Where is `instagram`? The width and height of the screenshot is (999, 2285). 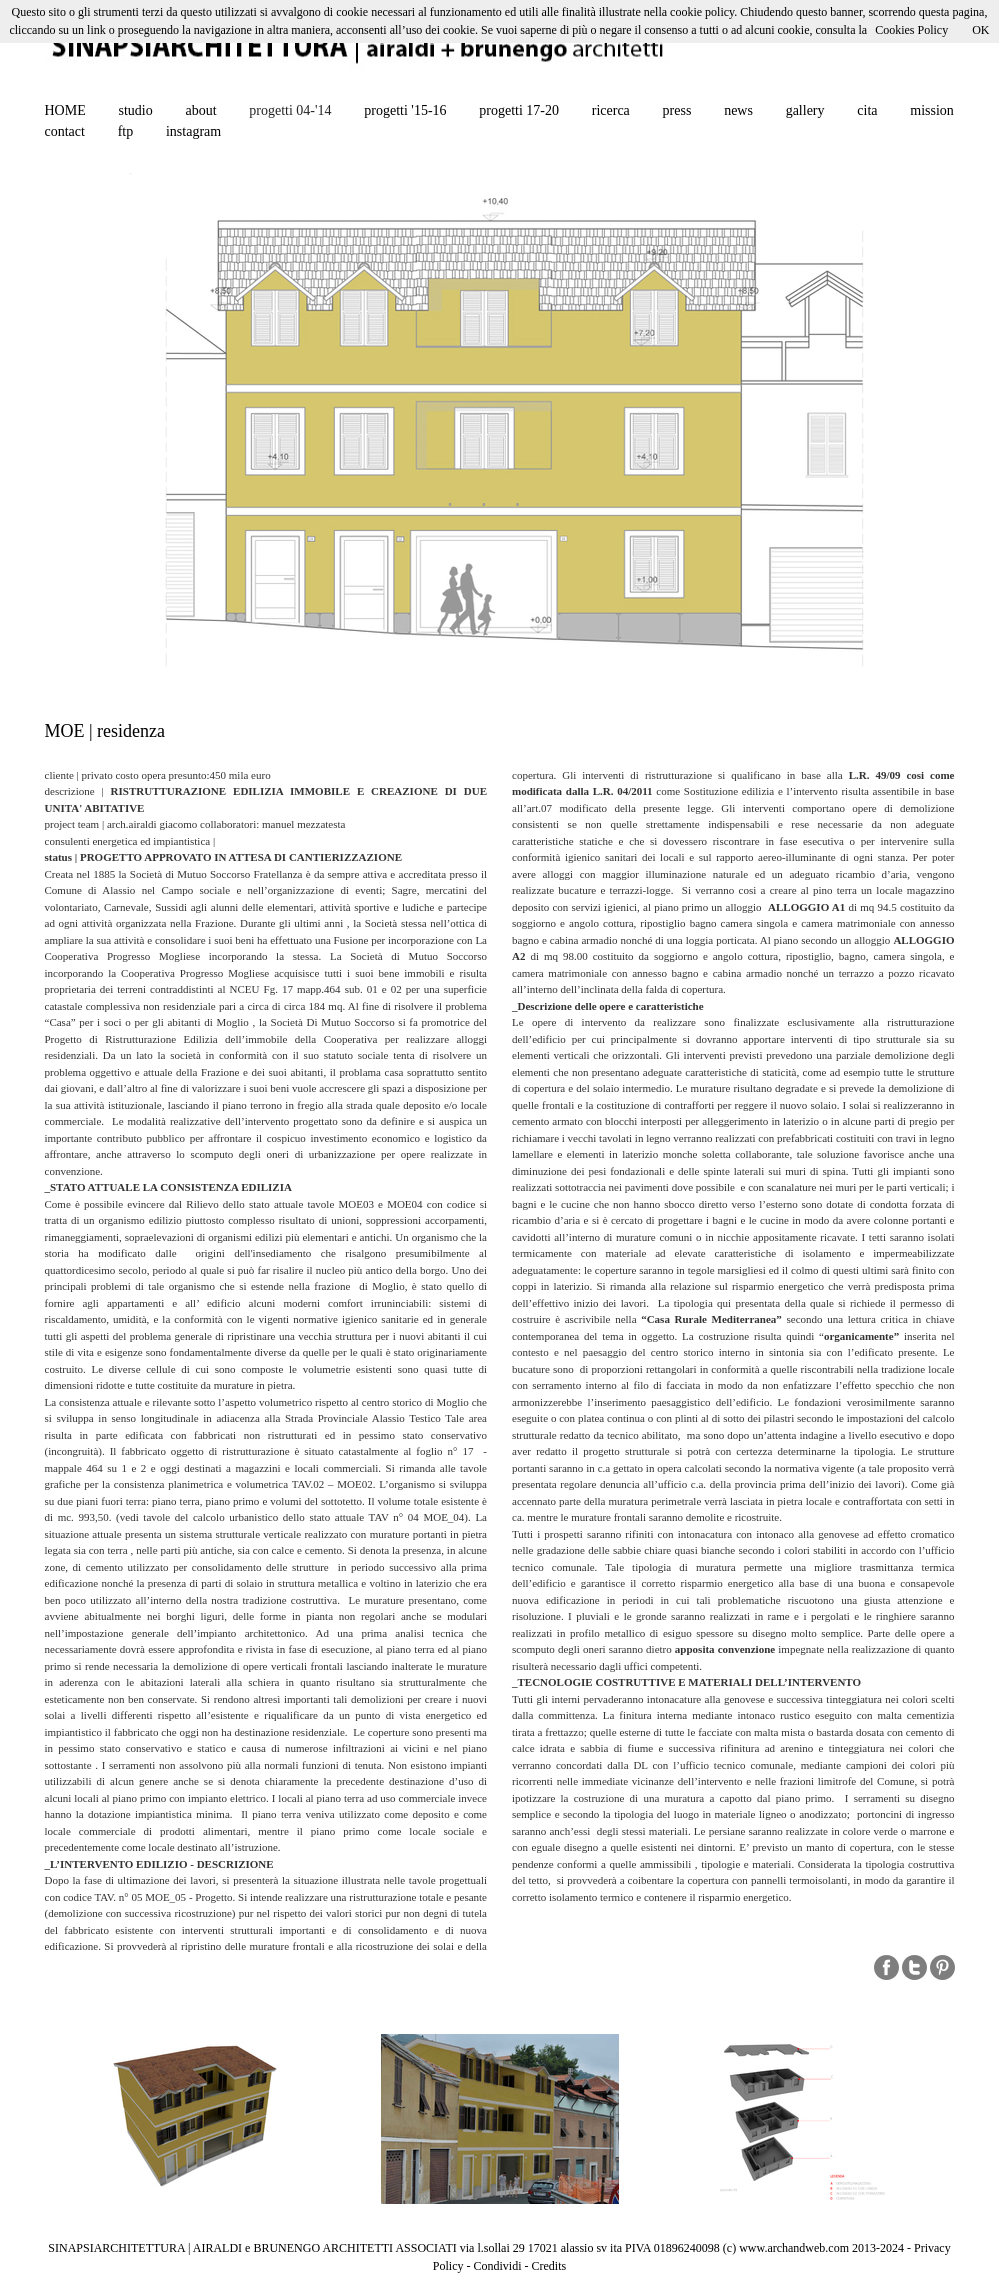
instagram is located at coordinates (193, 131).